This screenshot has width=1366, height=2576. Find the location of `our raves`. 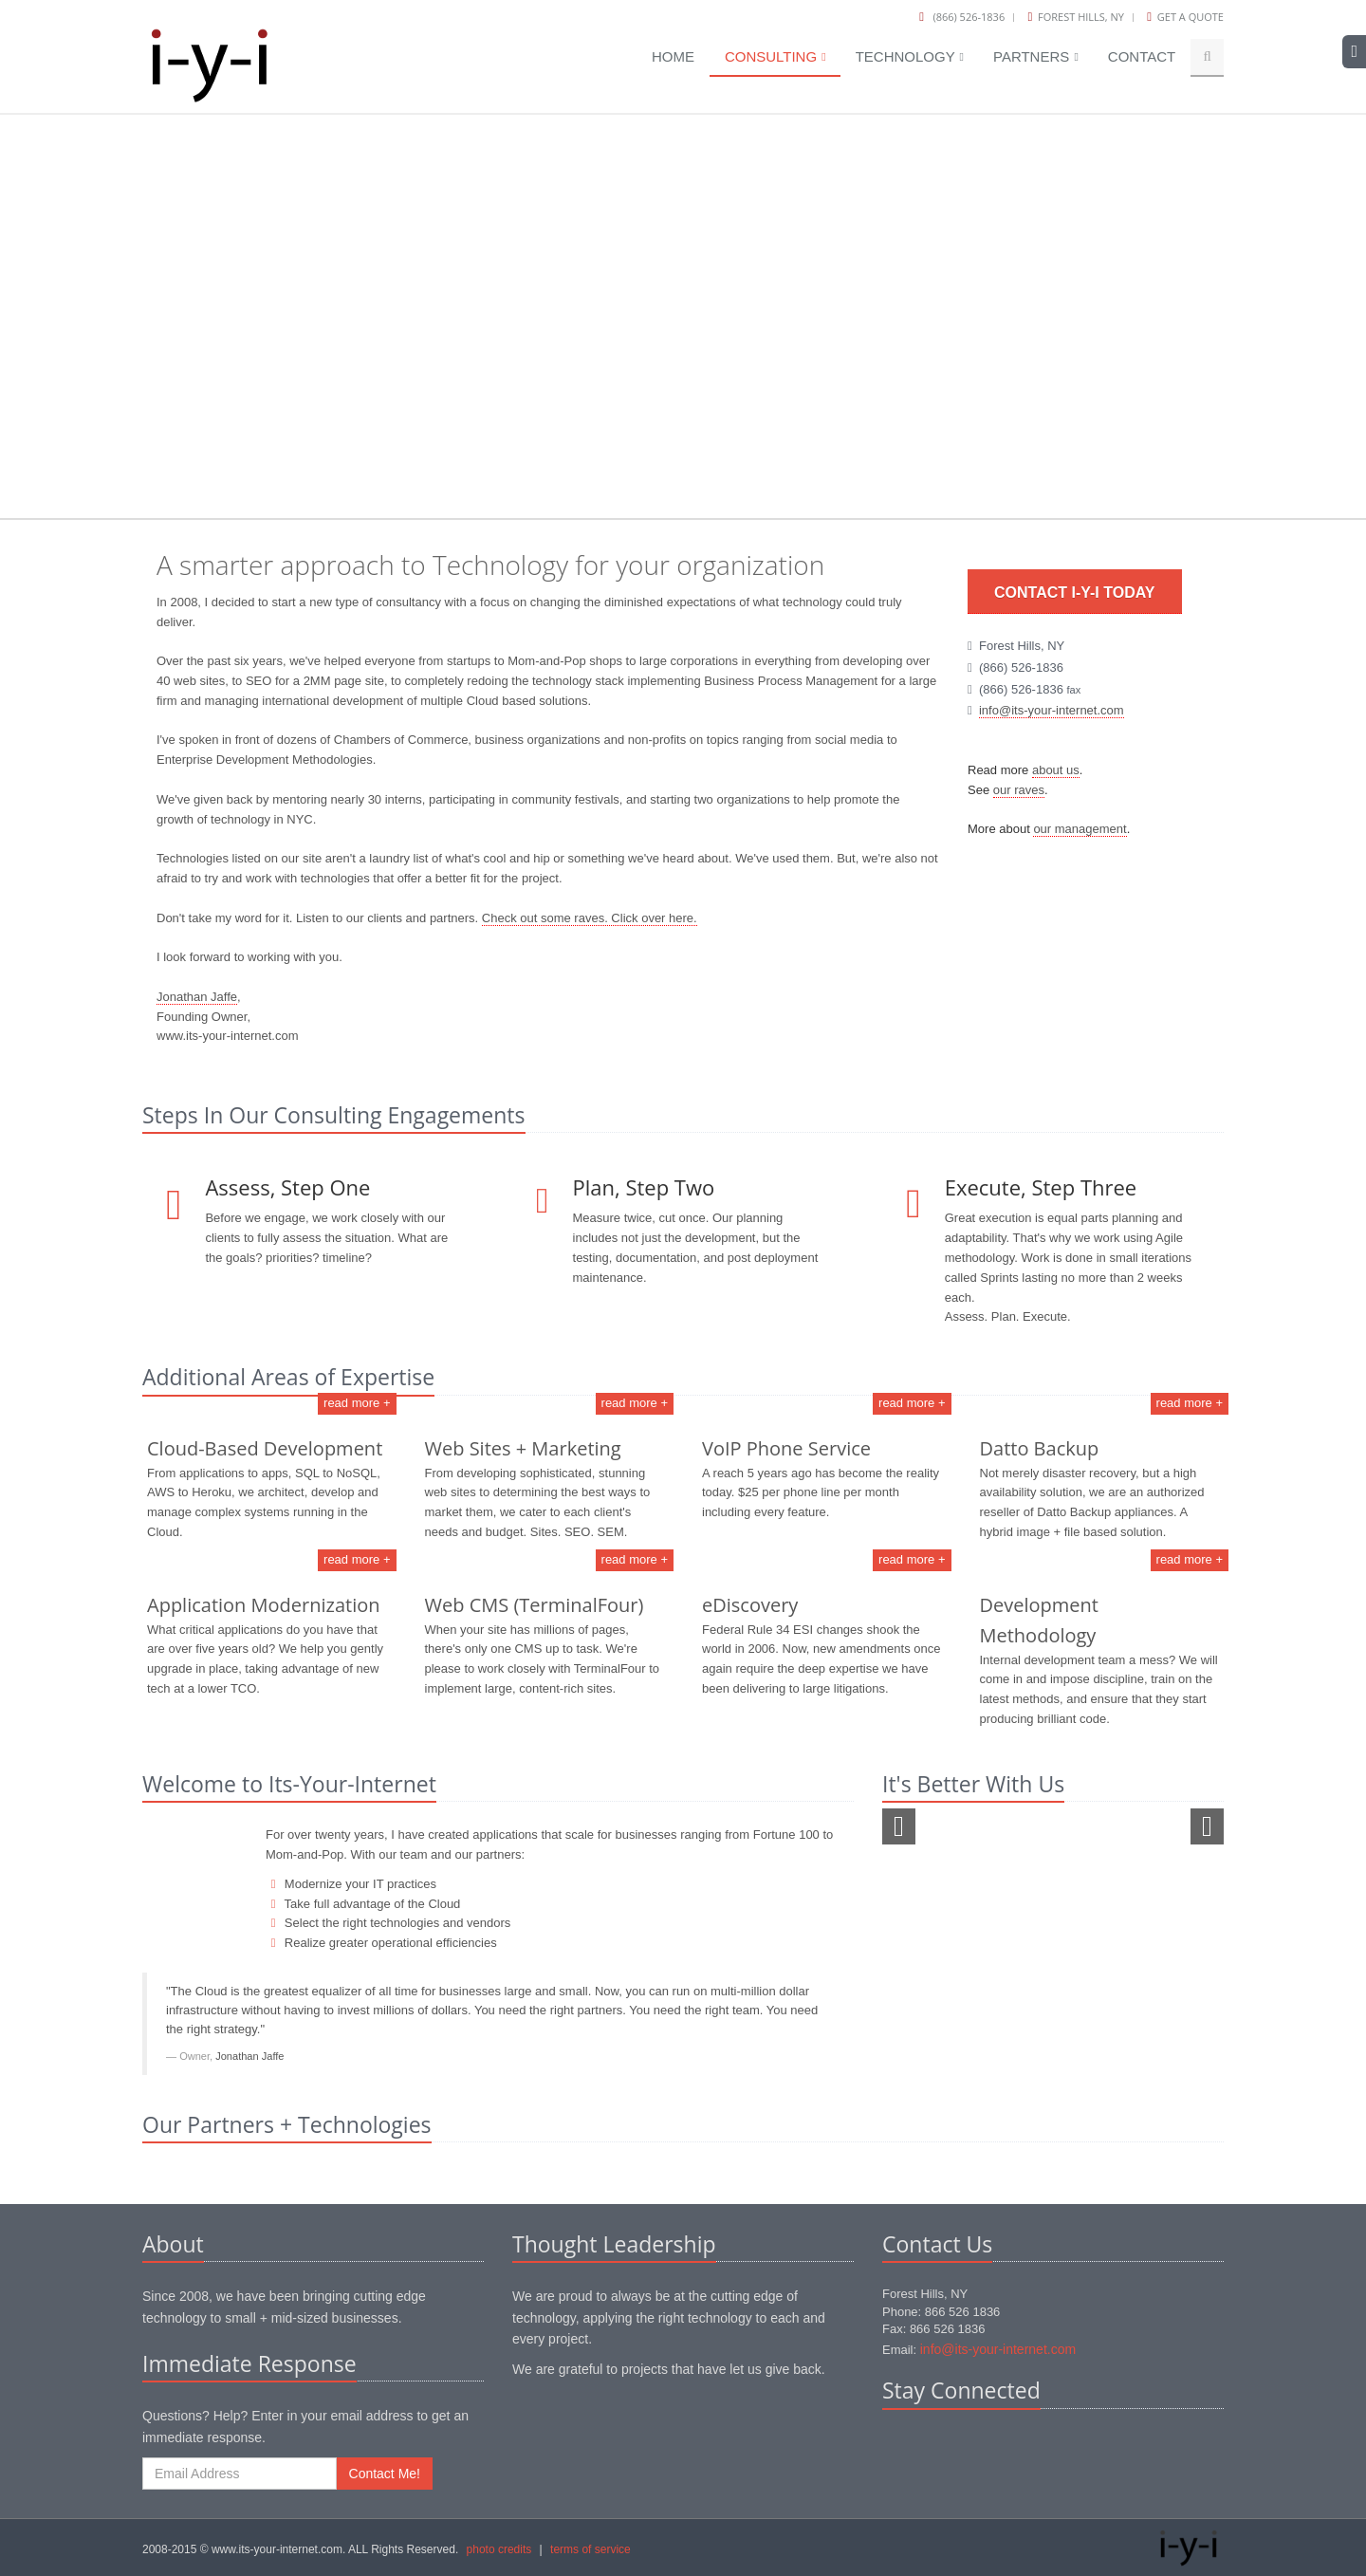

our raves is located at coordinates (1018, 790).